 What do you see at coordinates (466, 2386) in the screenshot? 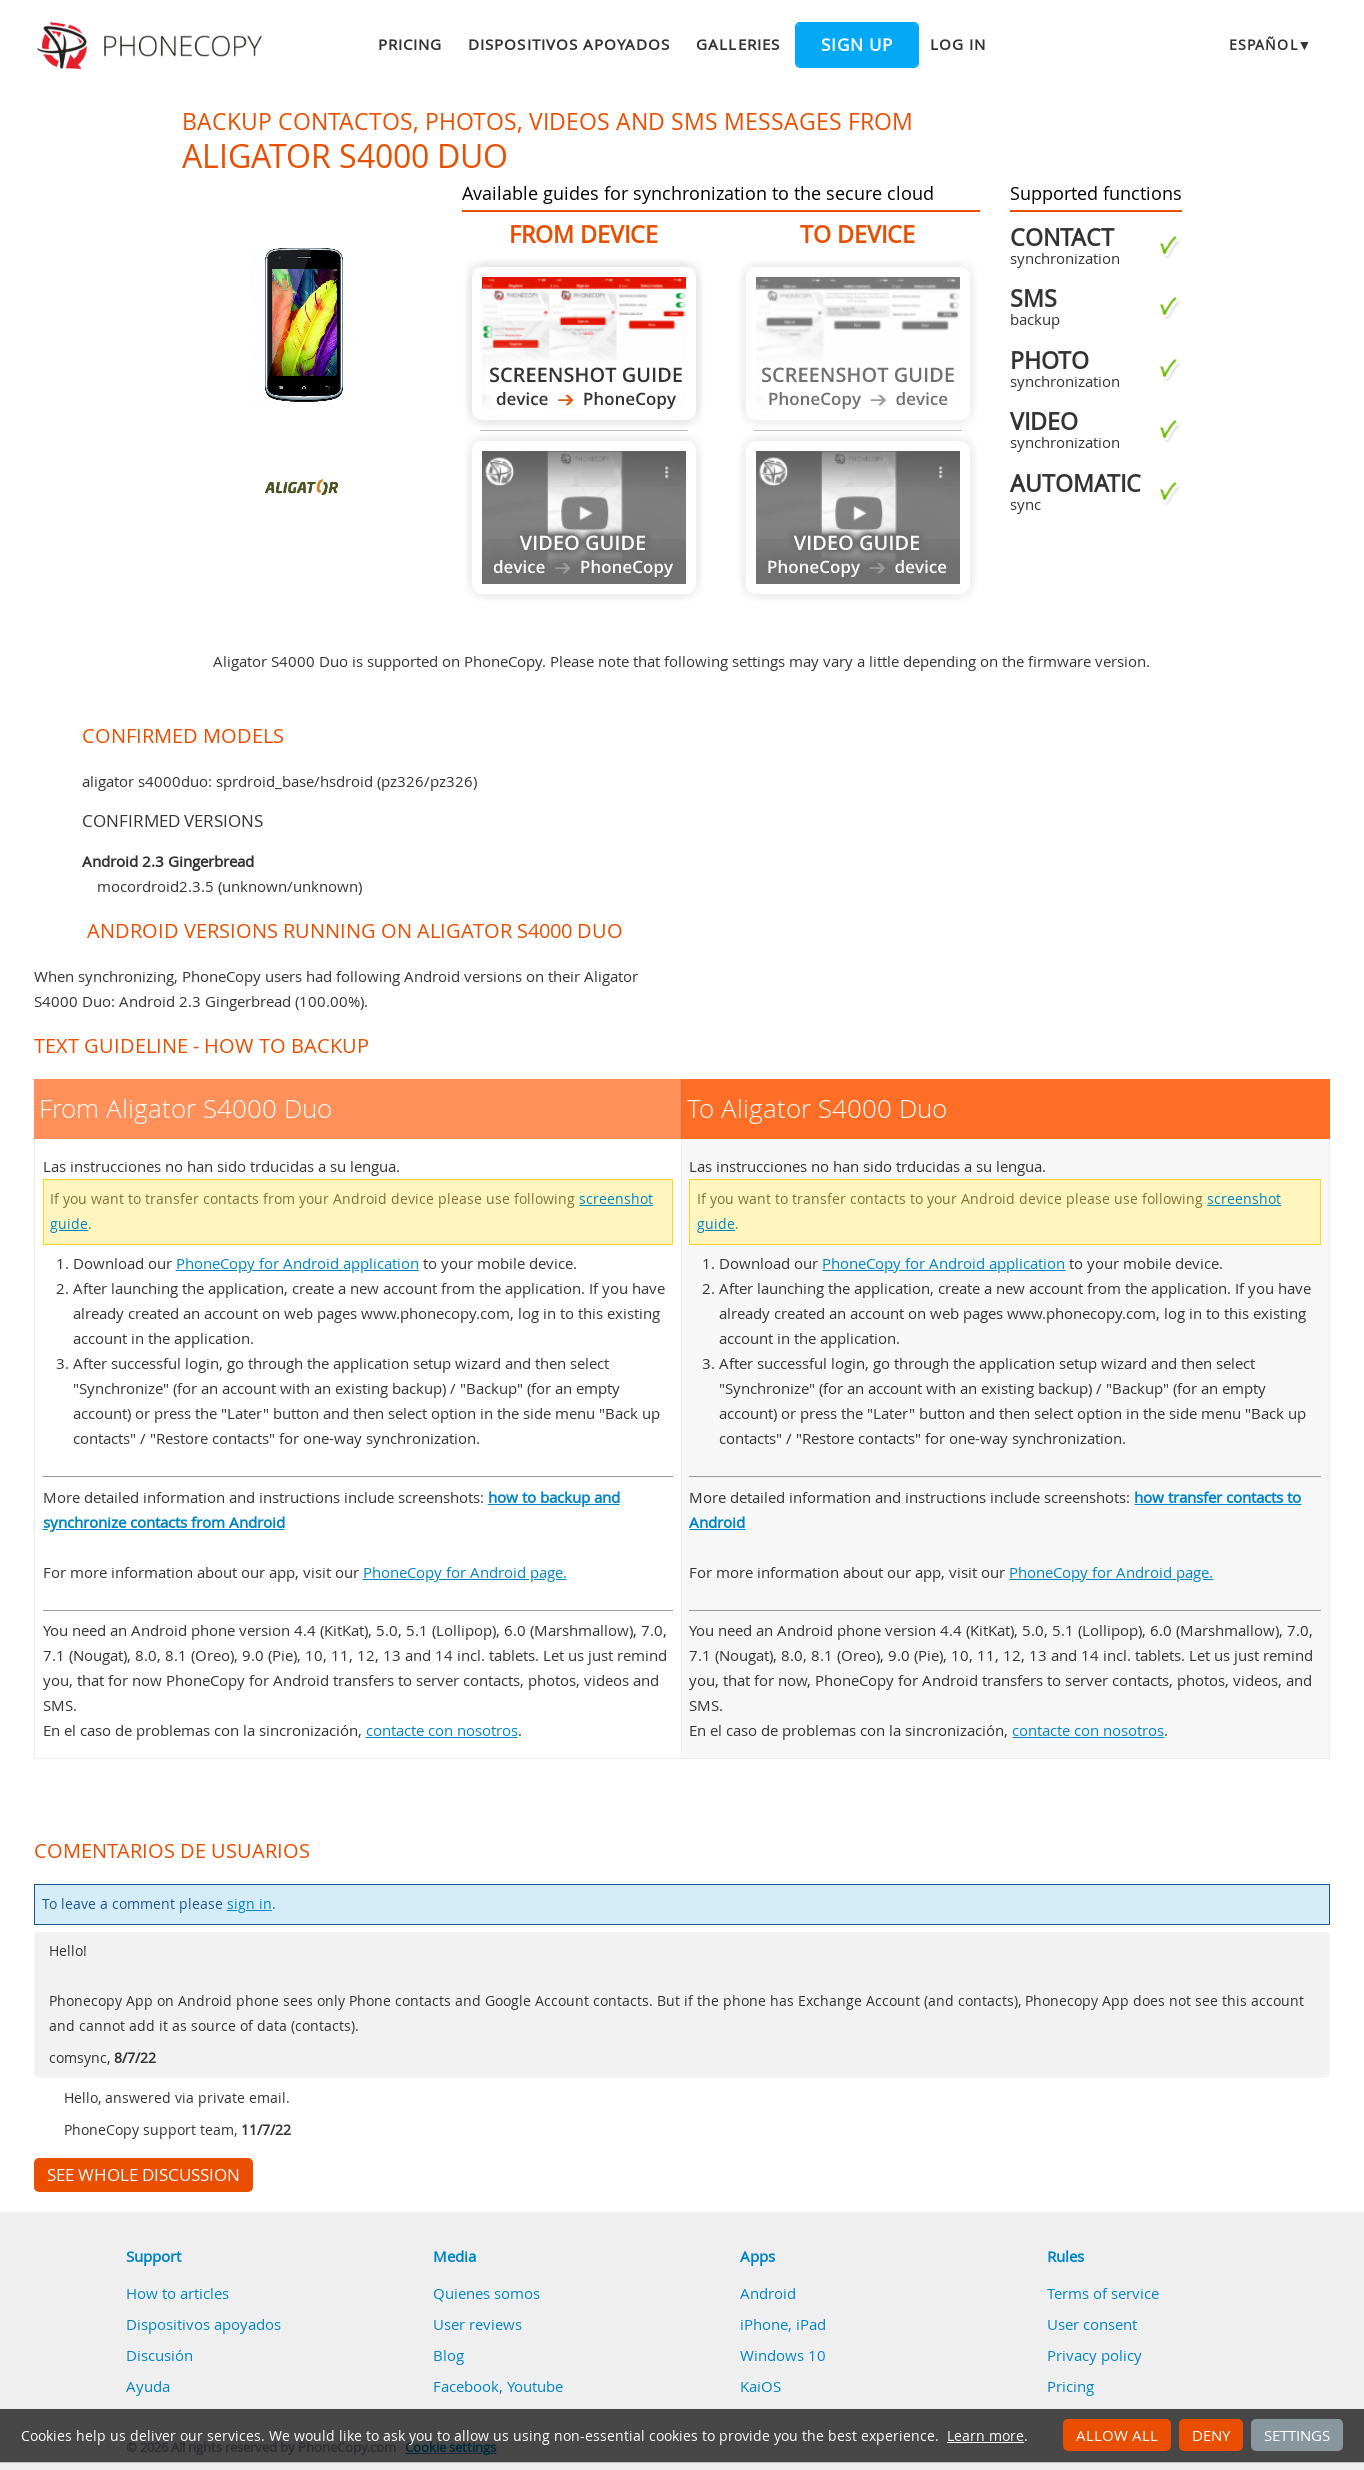
I see `Facebook` at bounding box center [466, 2386].